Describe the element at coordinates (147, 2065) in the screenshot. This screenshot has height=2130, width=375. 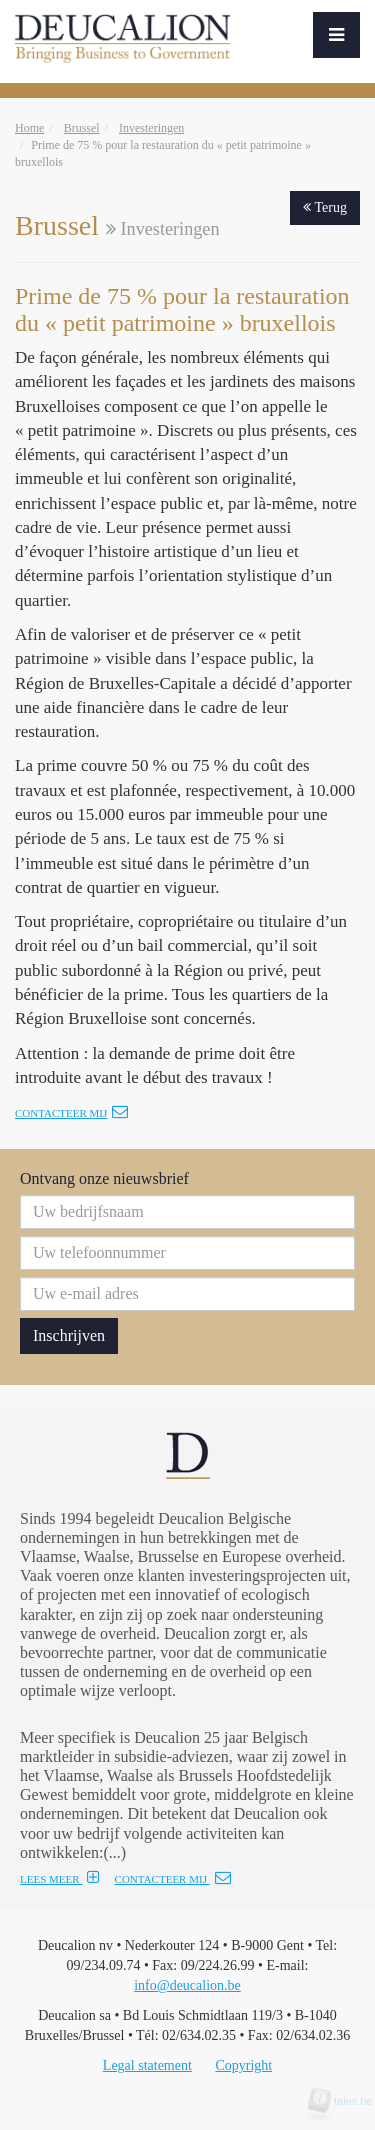
I see `Legal statement` at that location.